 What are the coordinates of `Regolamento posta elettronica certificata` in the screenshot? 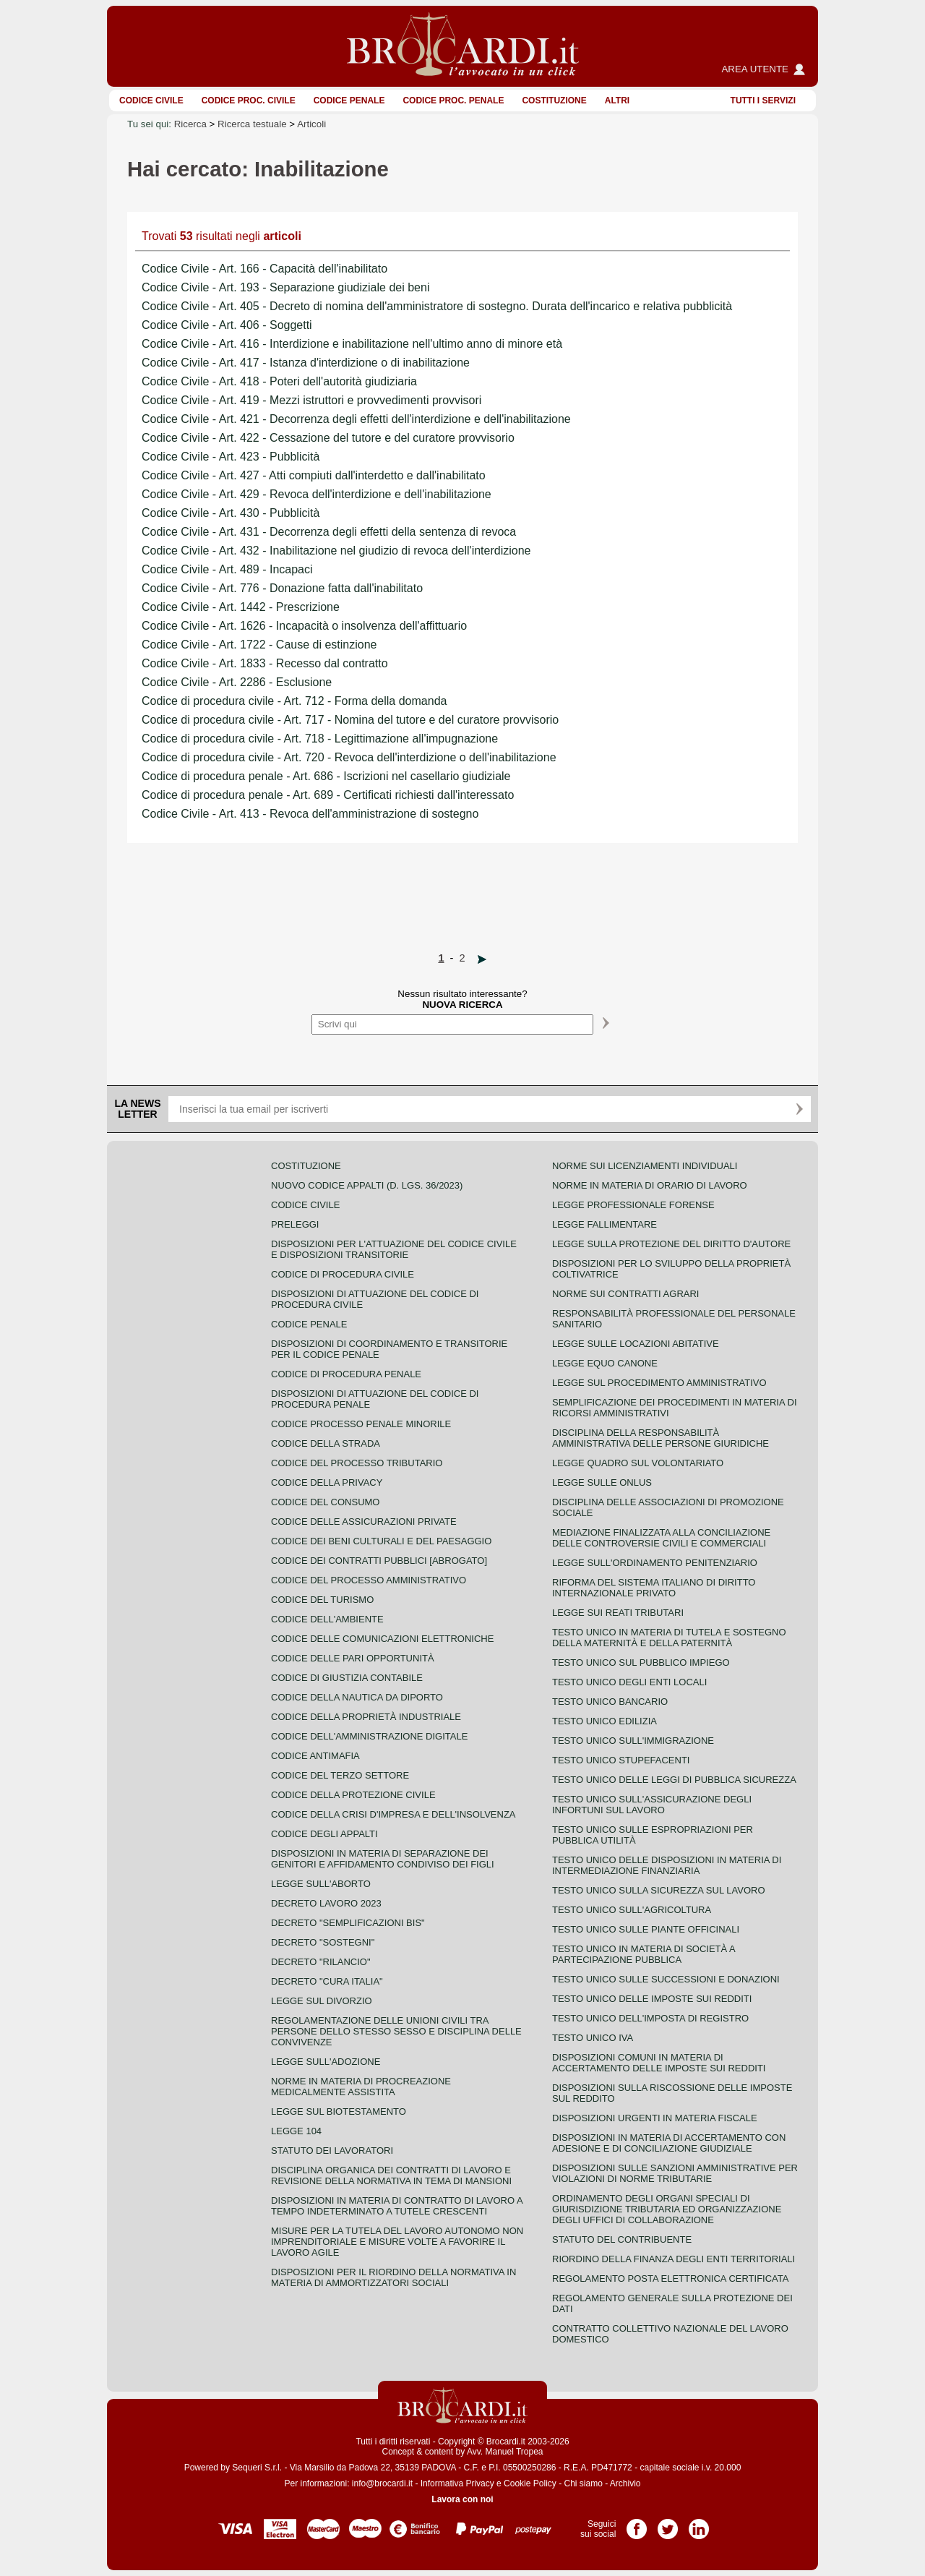 It's located at (670, 2278).